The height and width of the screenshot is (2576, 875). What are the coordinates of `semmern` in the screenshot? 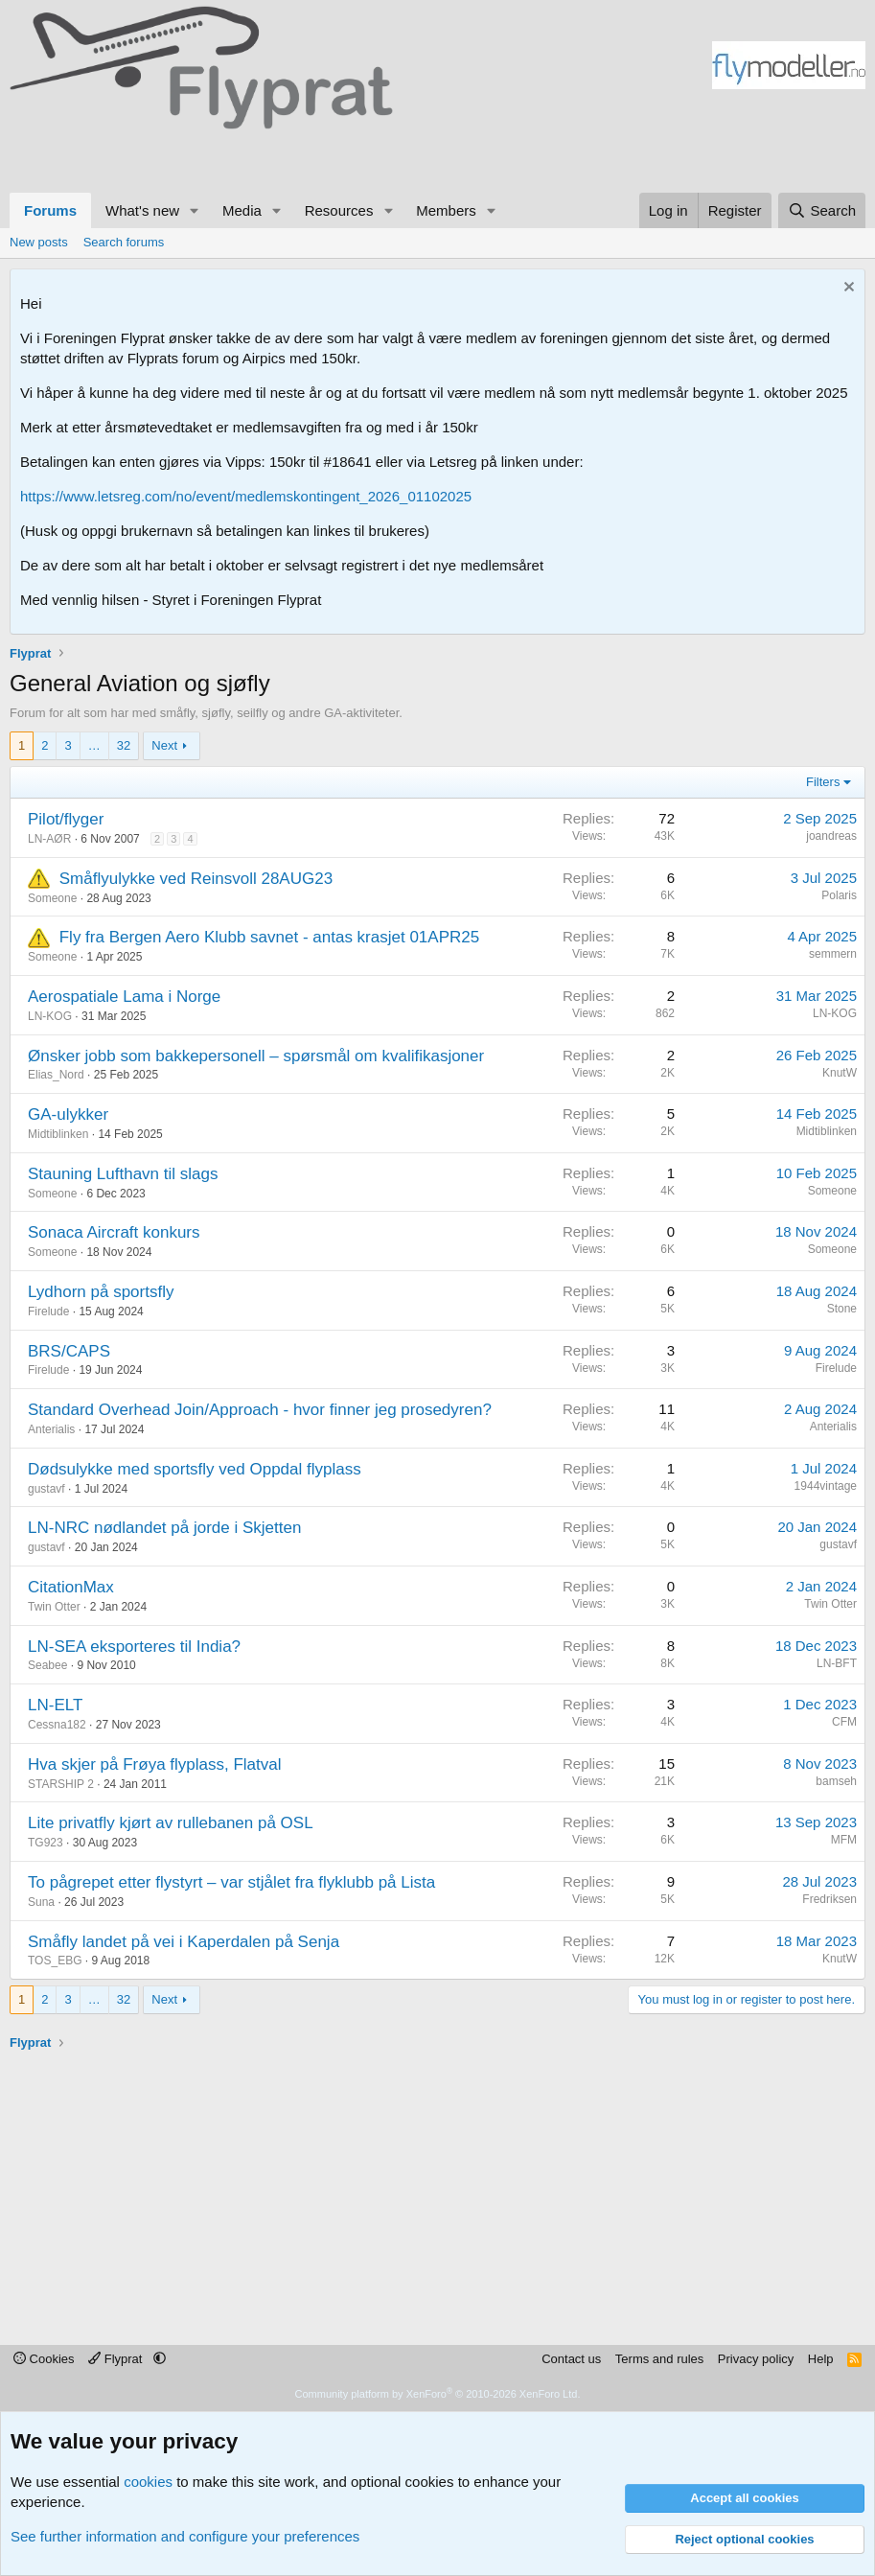 It's located at (833, 954).